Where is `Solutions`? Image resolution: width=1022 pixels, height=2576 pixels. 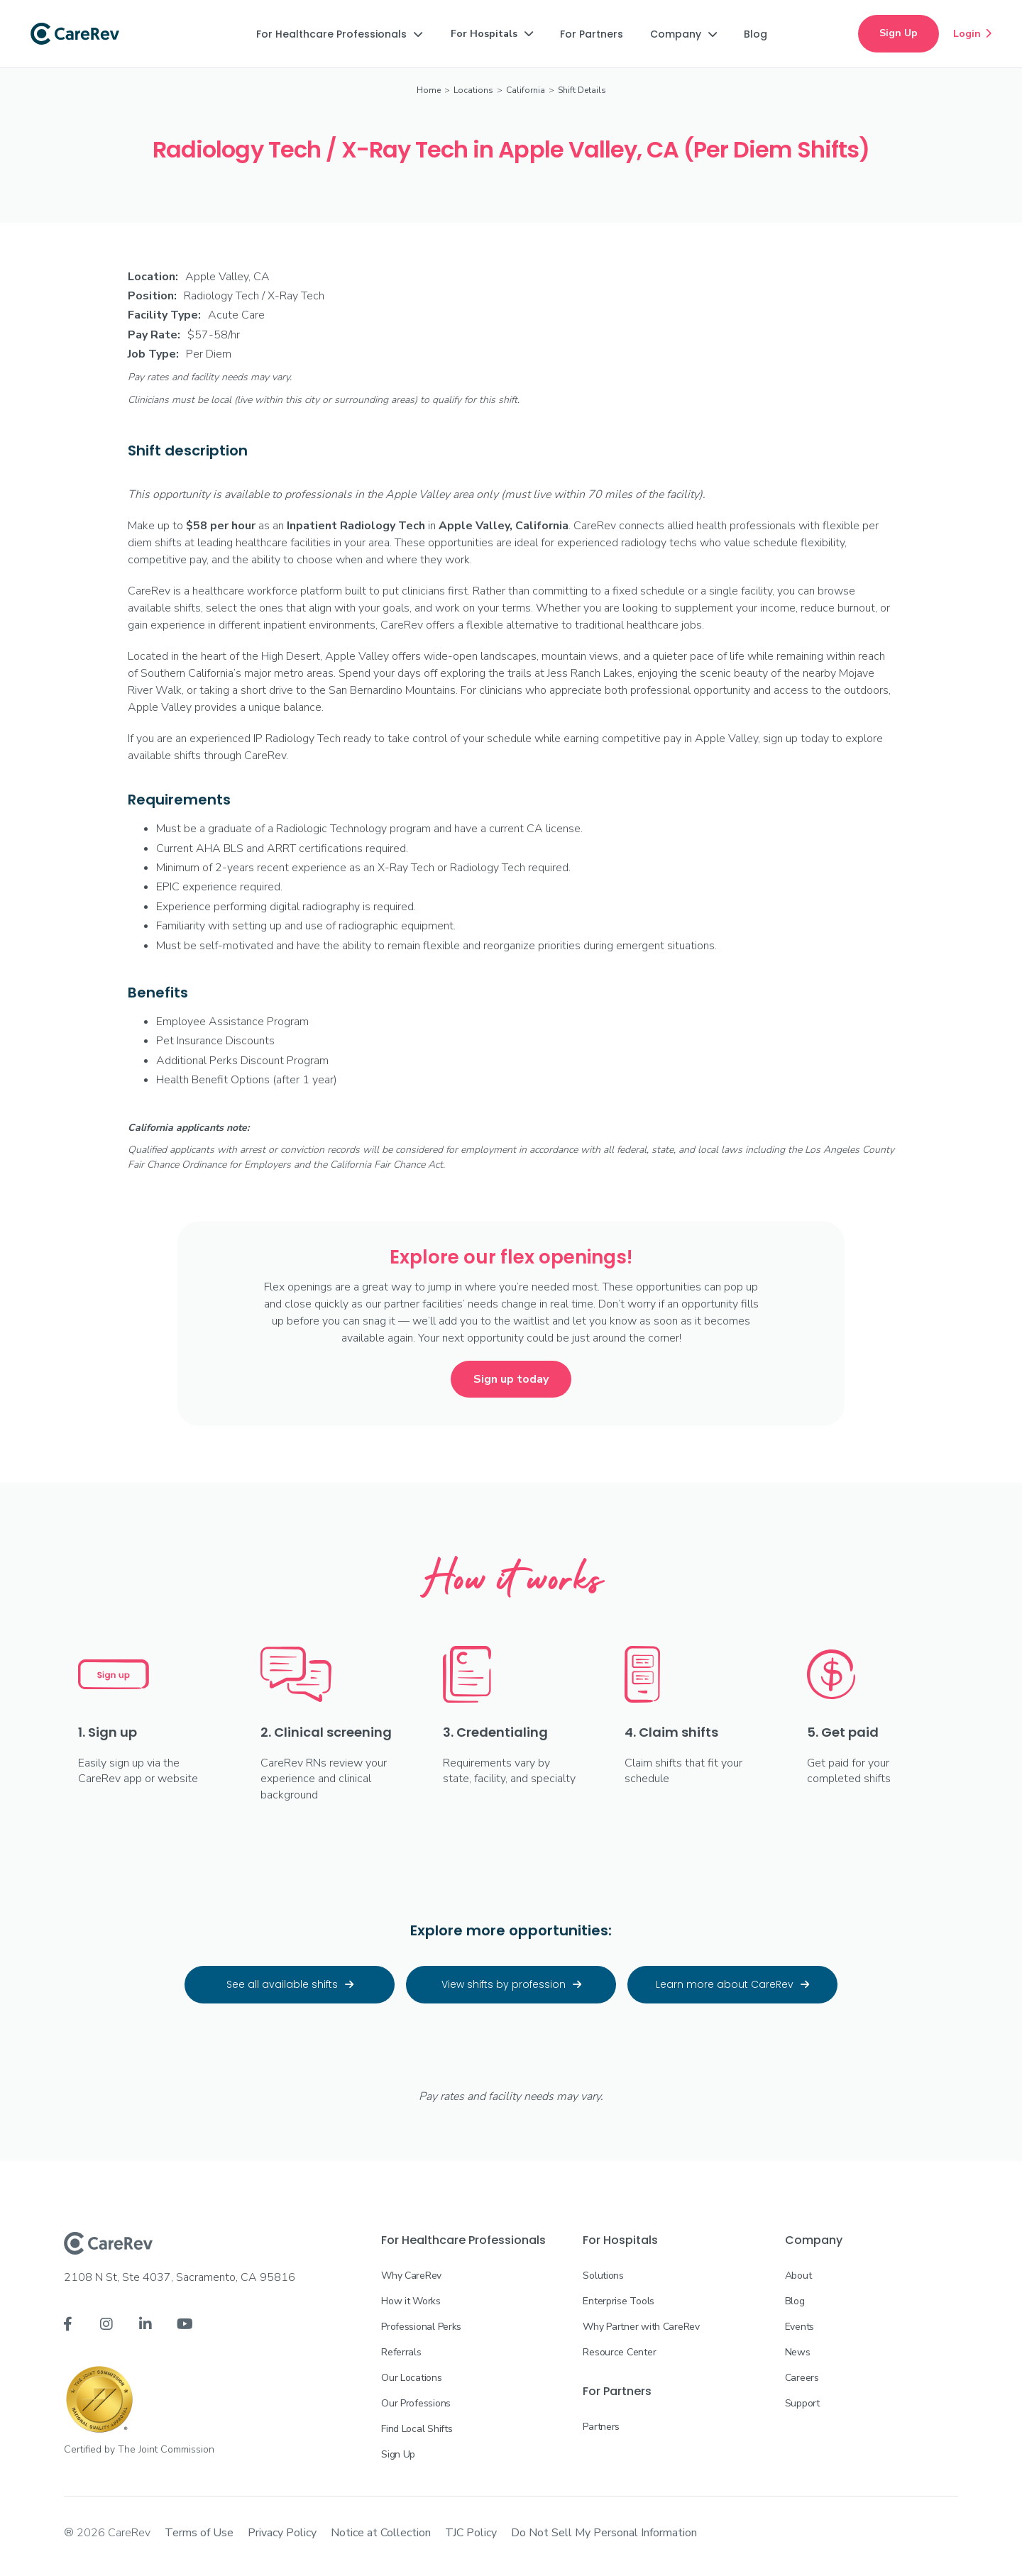 Solutions is located at coordinates (603, 2275).